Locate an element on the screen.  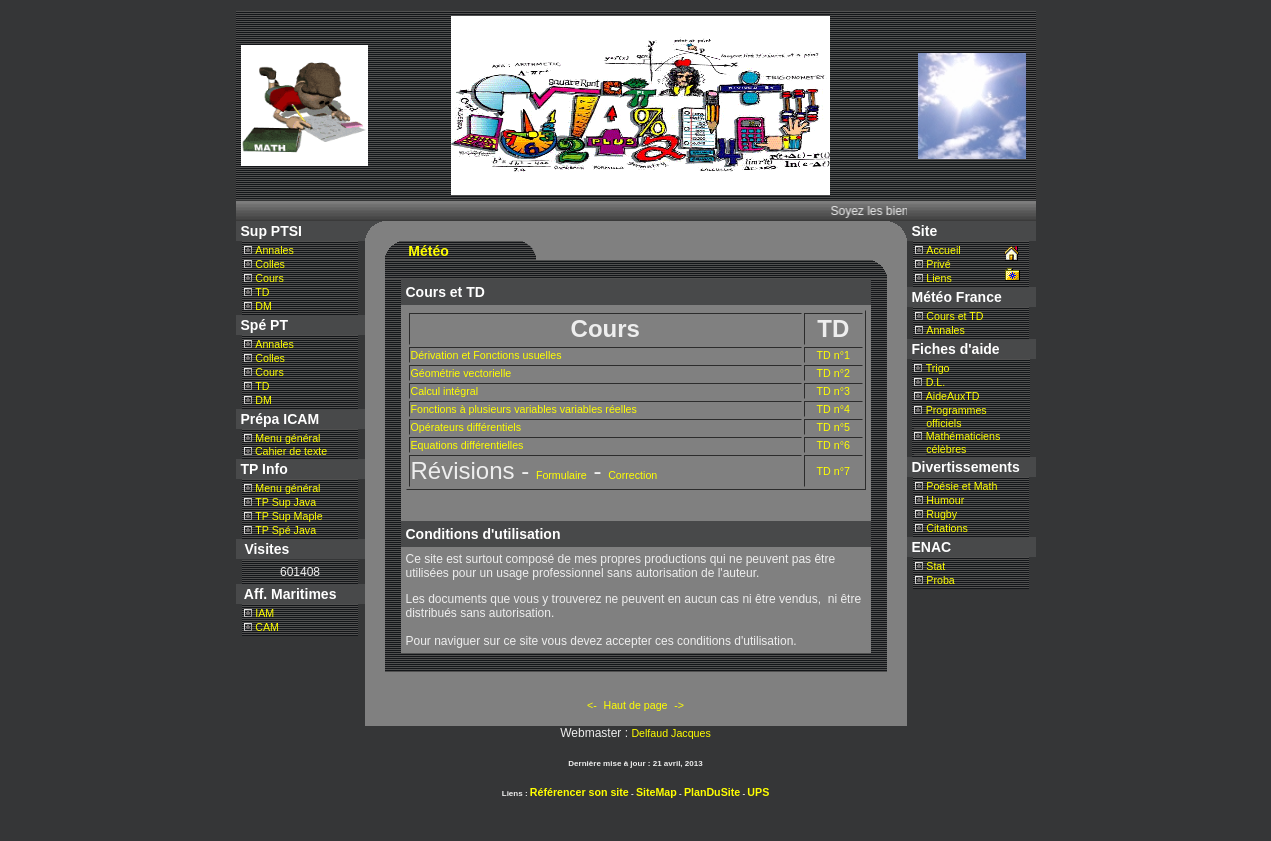
Mathématiciens célèbres is located at coordinates (957, 442).